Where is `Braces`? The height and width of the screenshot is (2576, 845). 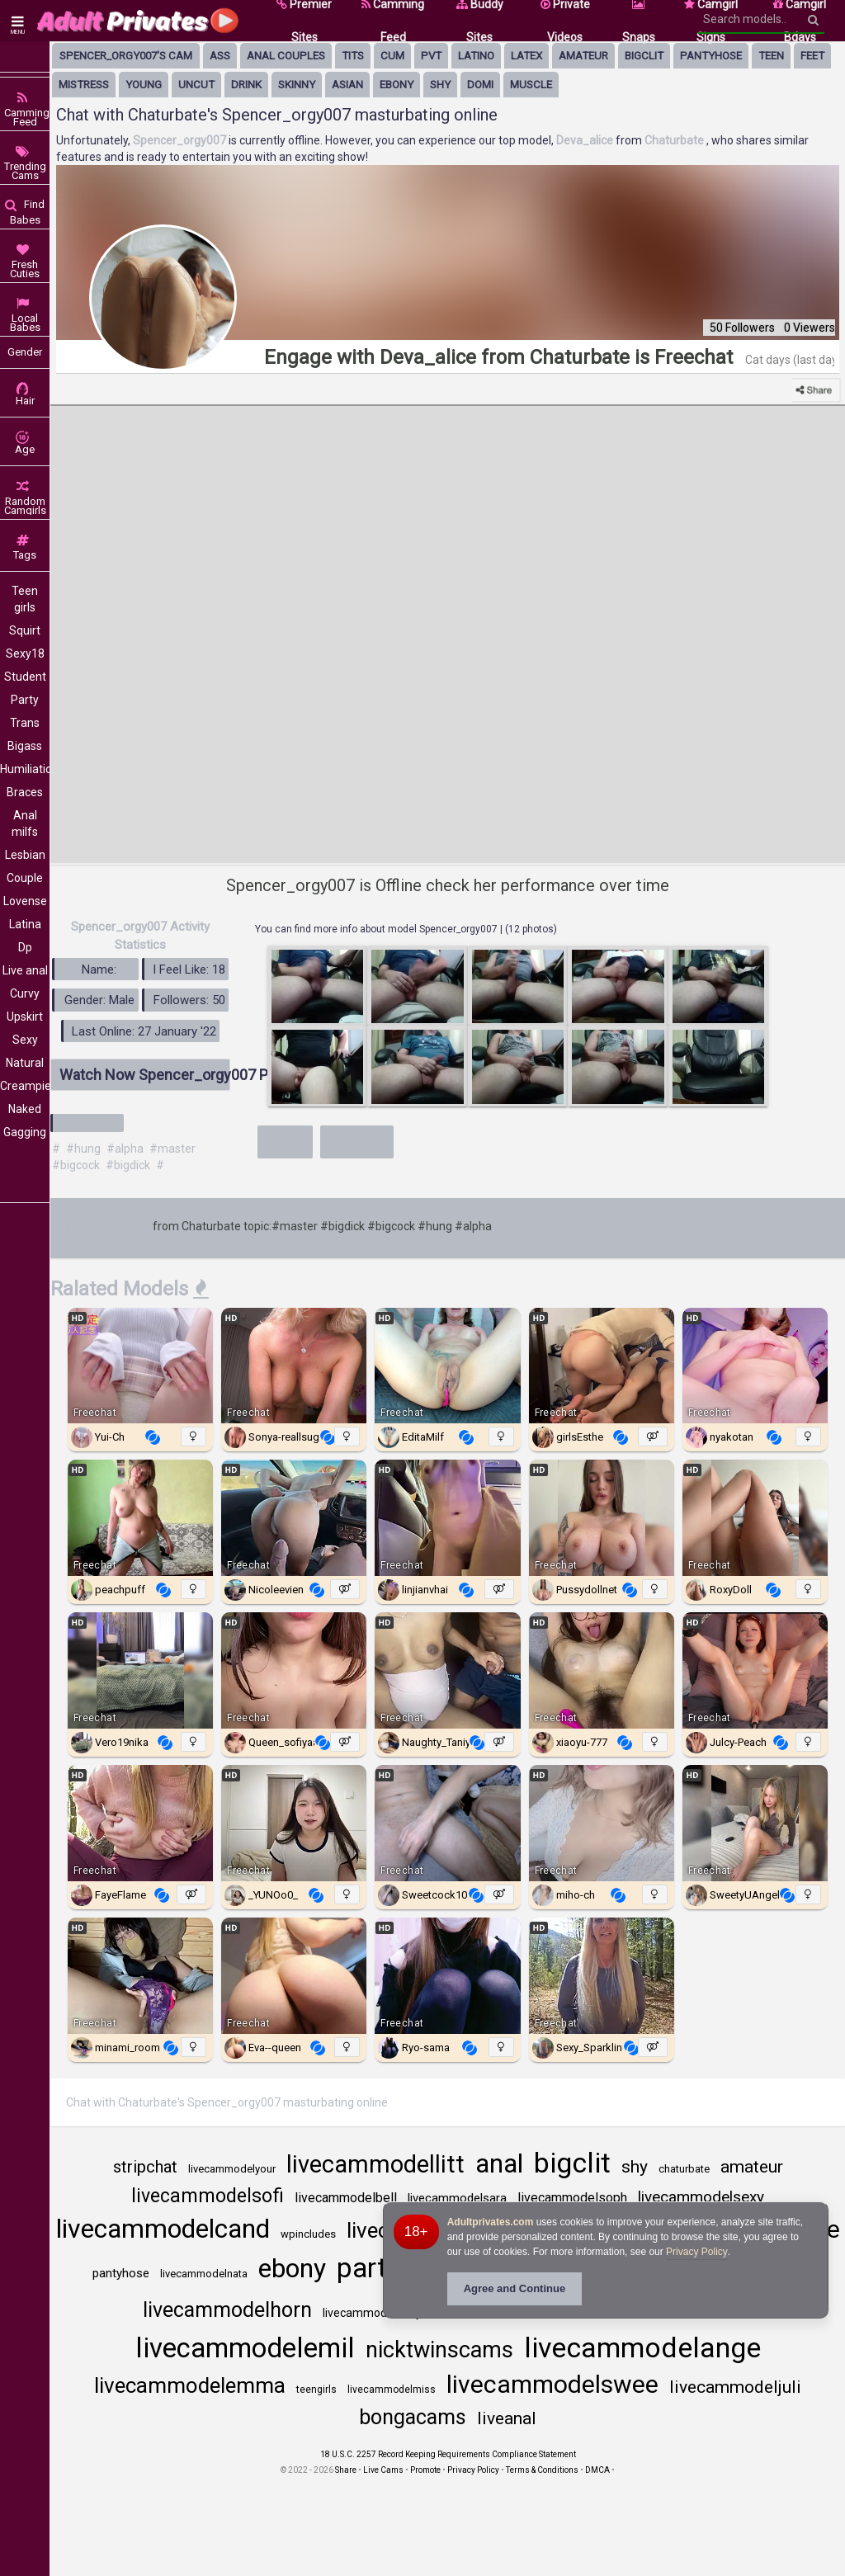 Braces is located at coordinates (25, 792).